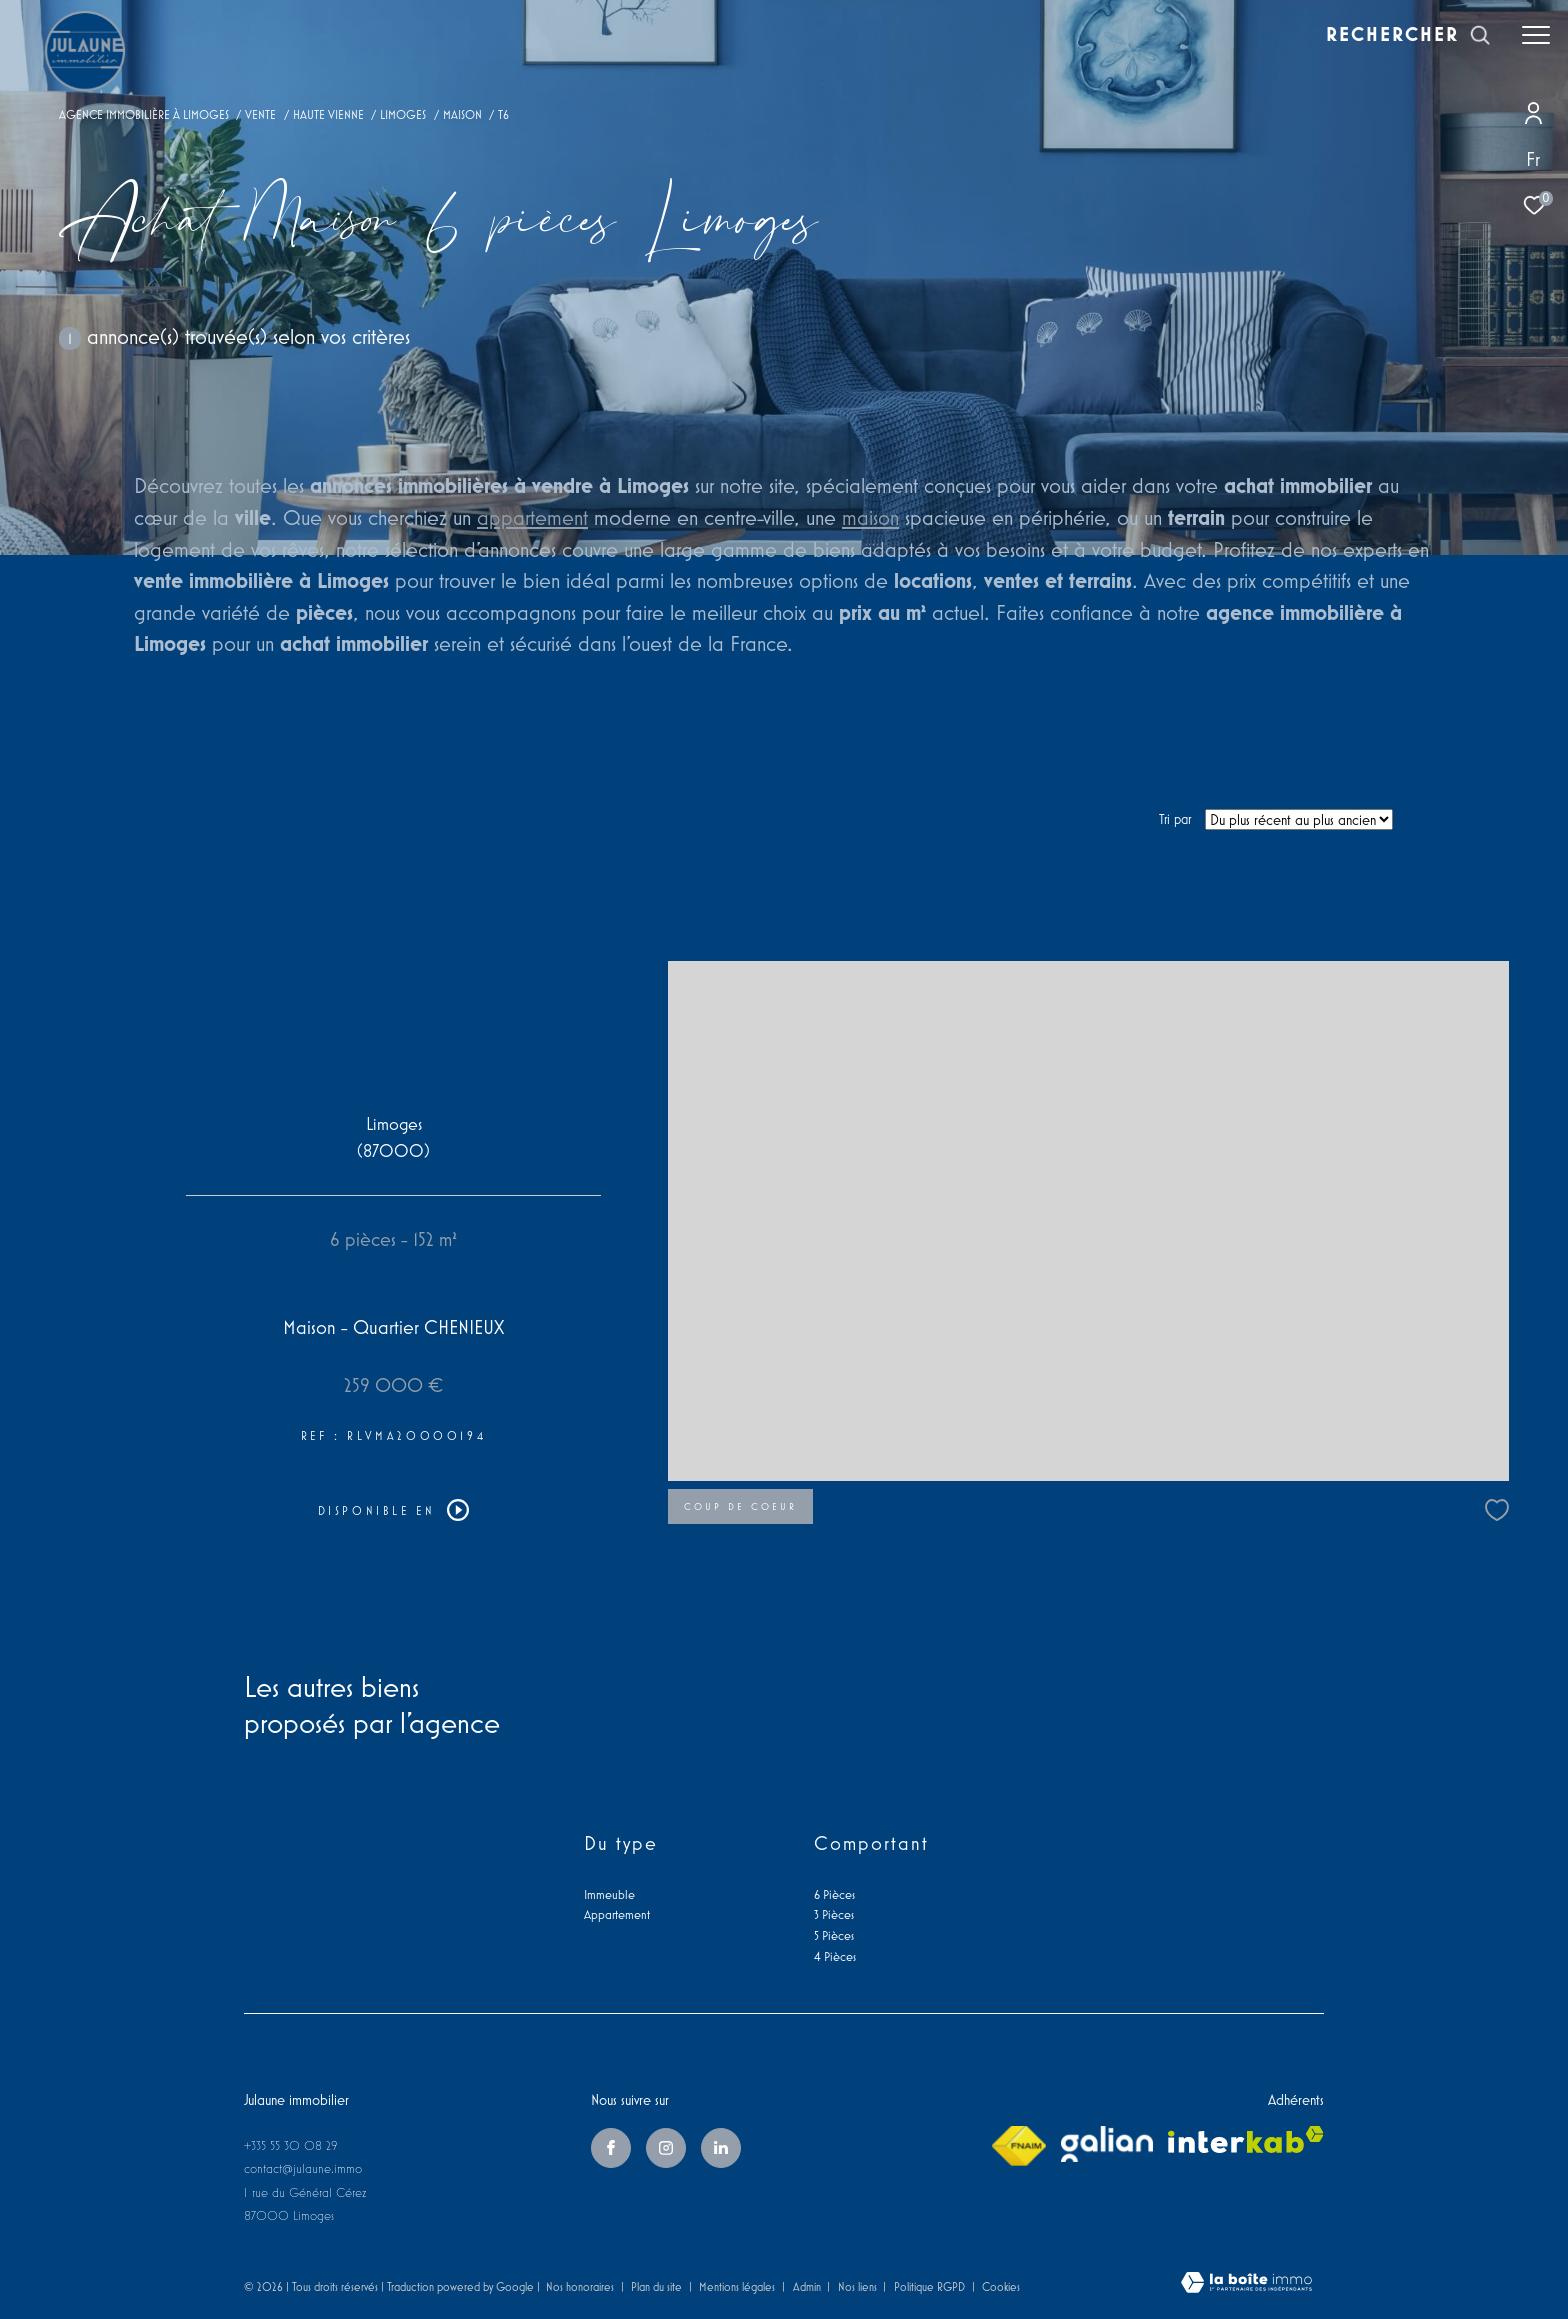 This screenshot has height=2319, width=1568. Describe the element at coordinates (609, 1894) in the screenshot. I see `Immeuble` at that location.